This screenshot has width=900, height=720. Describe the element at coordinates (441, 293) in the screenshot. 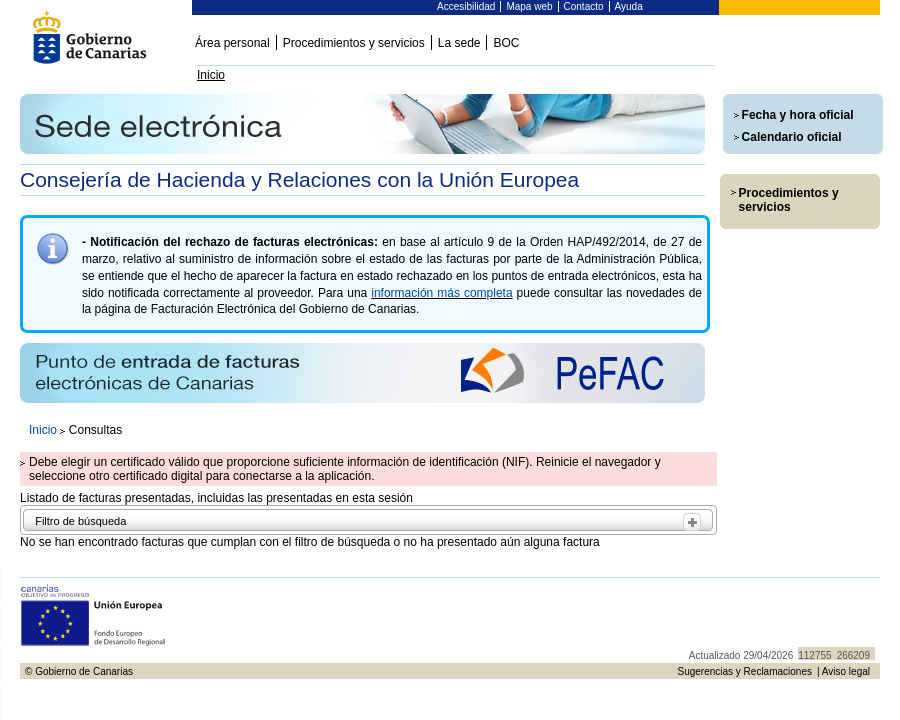

I see `información más completa` at that location.